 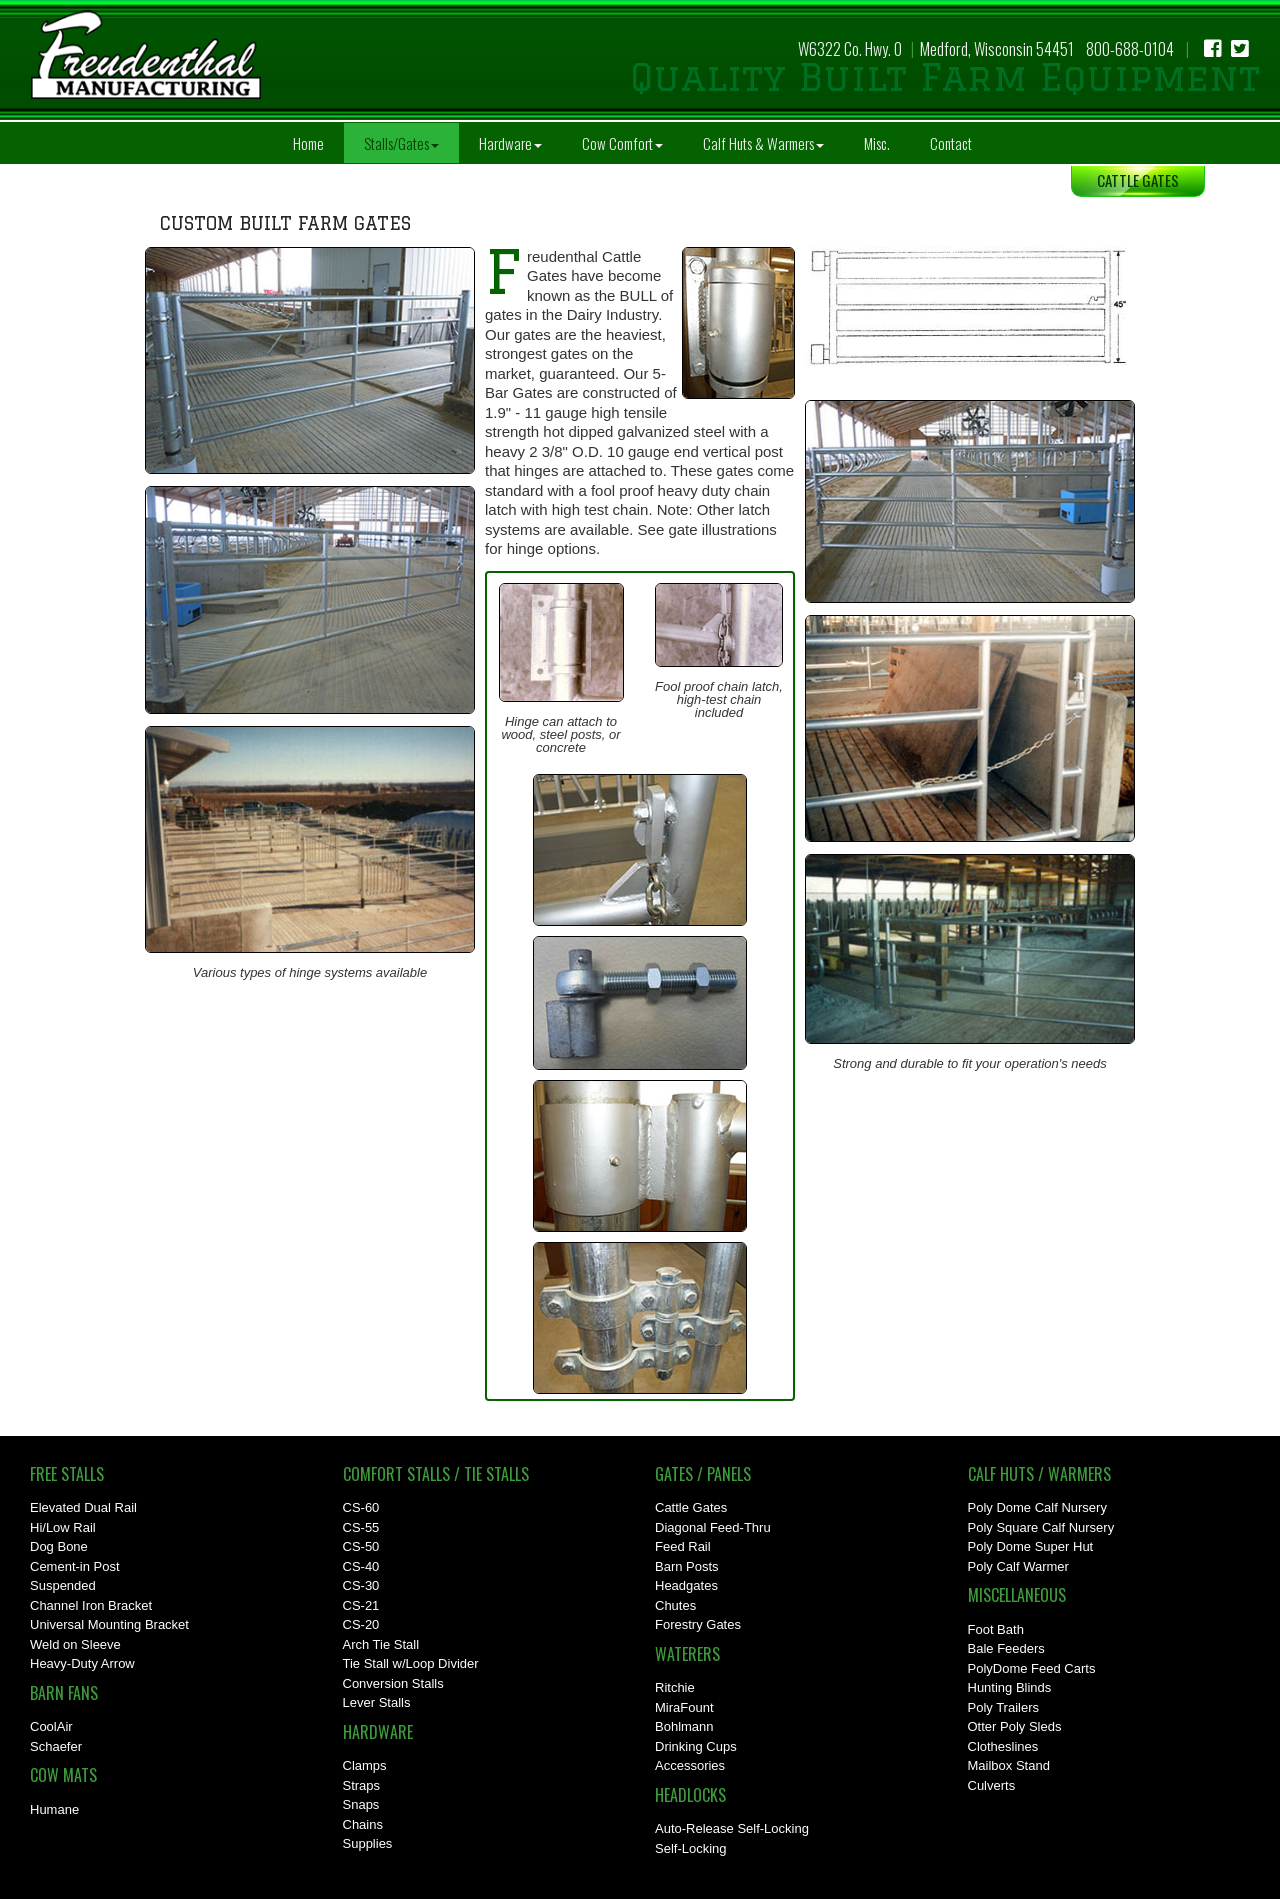 What do you see at coordinates (361, 1585) in the screenshot?
I see `CS-30` at bounding box center [361, 1585].